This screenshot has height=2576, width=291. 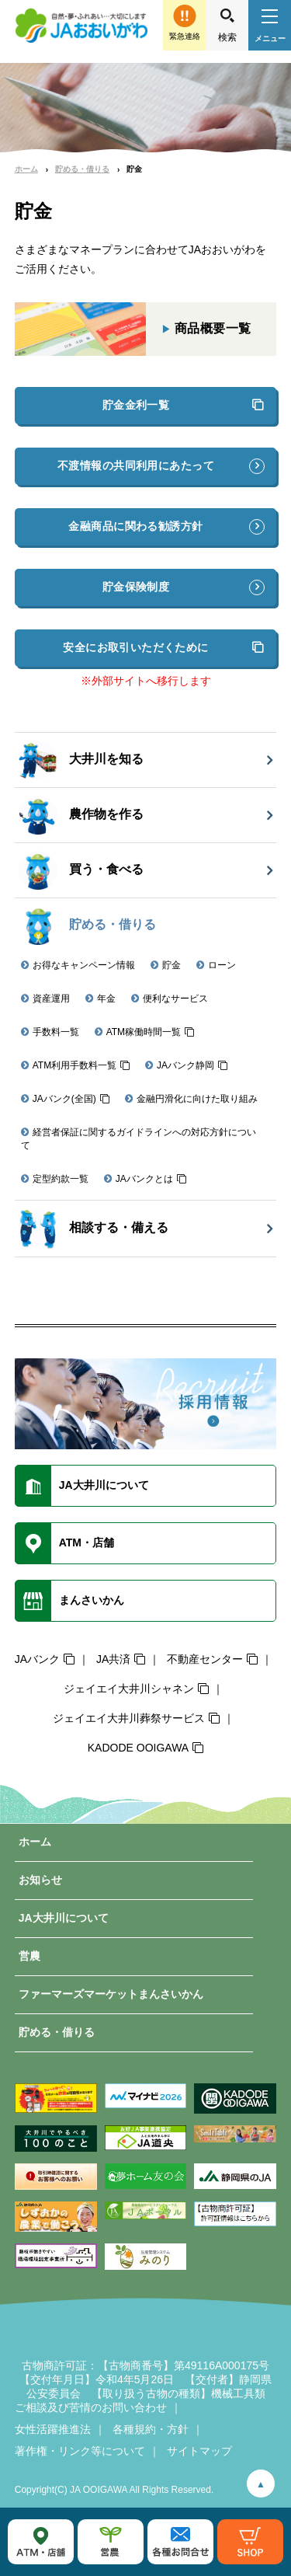 What do you see at coordinates (136, 405) in the screenshot?
I see `貯金金利一覧` at bounding box center [136, 405].